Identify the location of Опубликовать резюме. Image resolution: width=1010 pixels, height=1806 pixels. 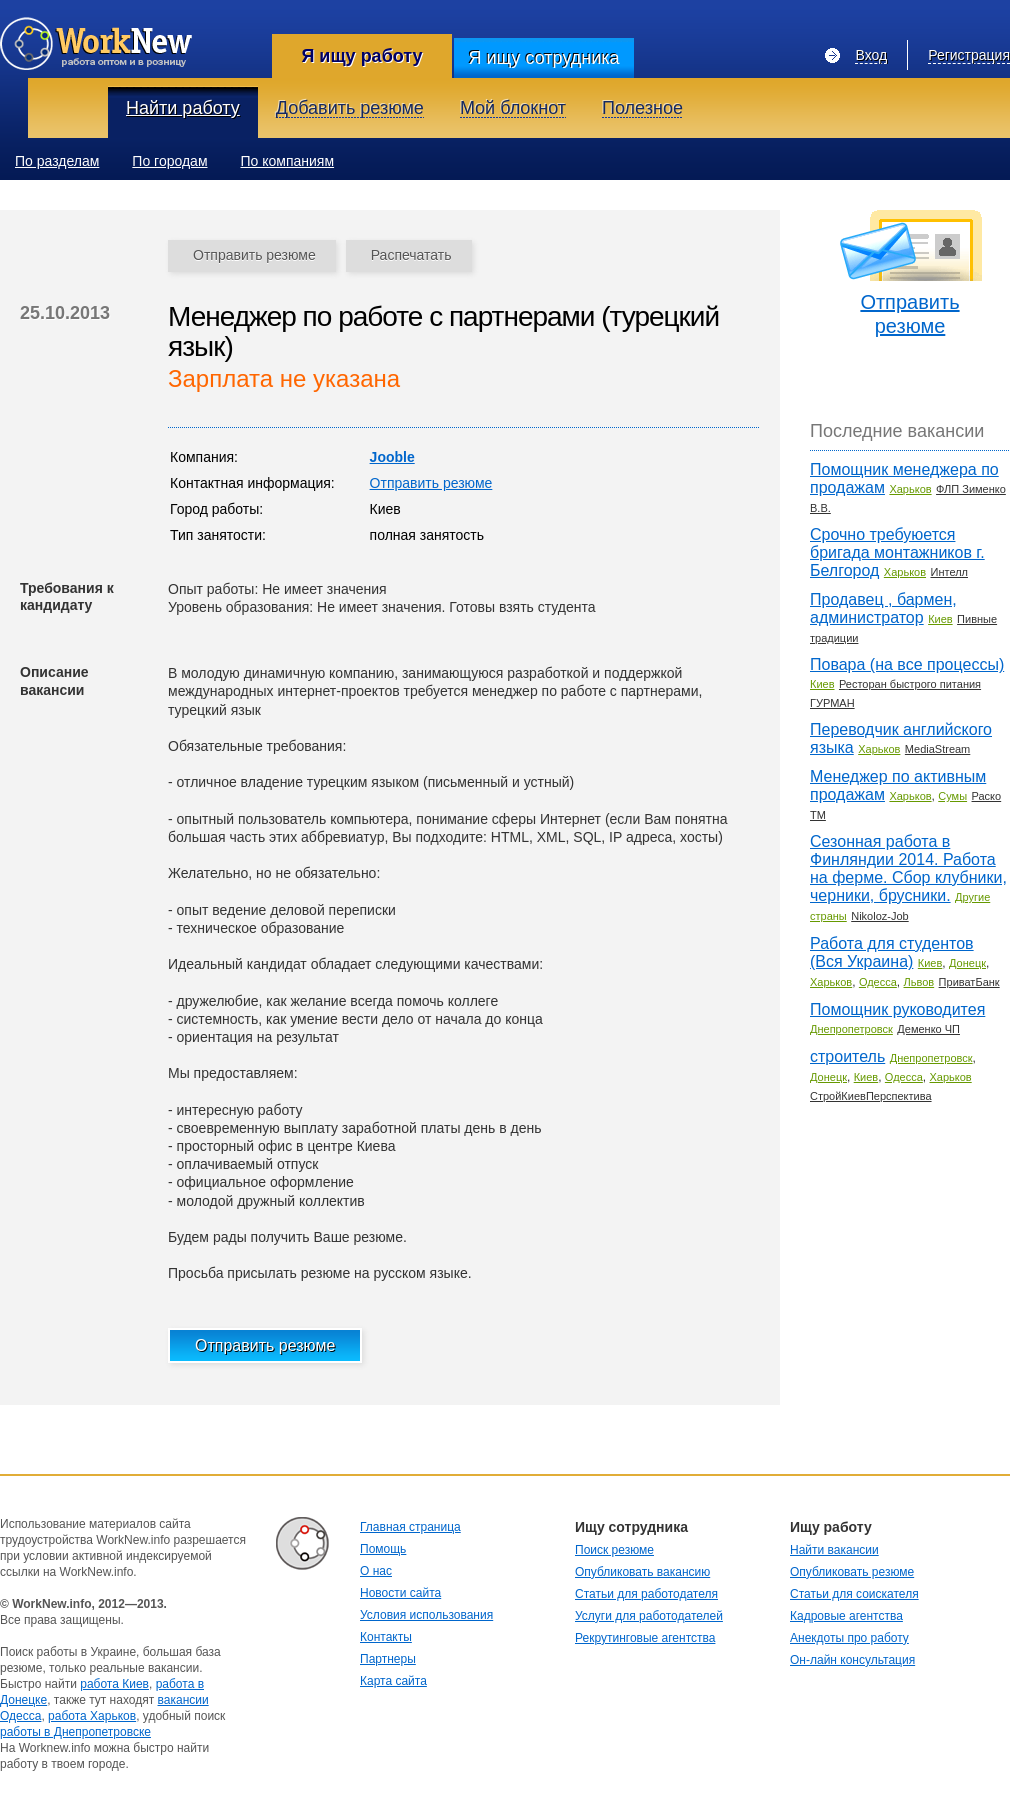
(852, 1572).